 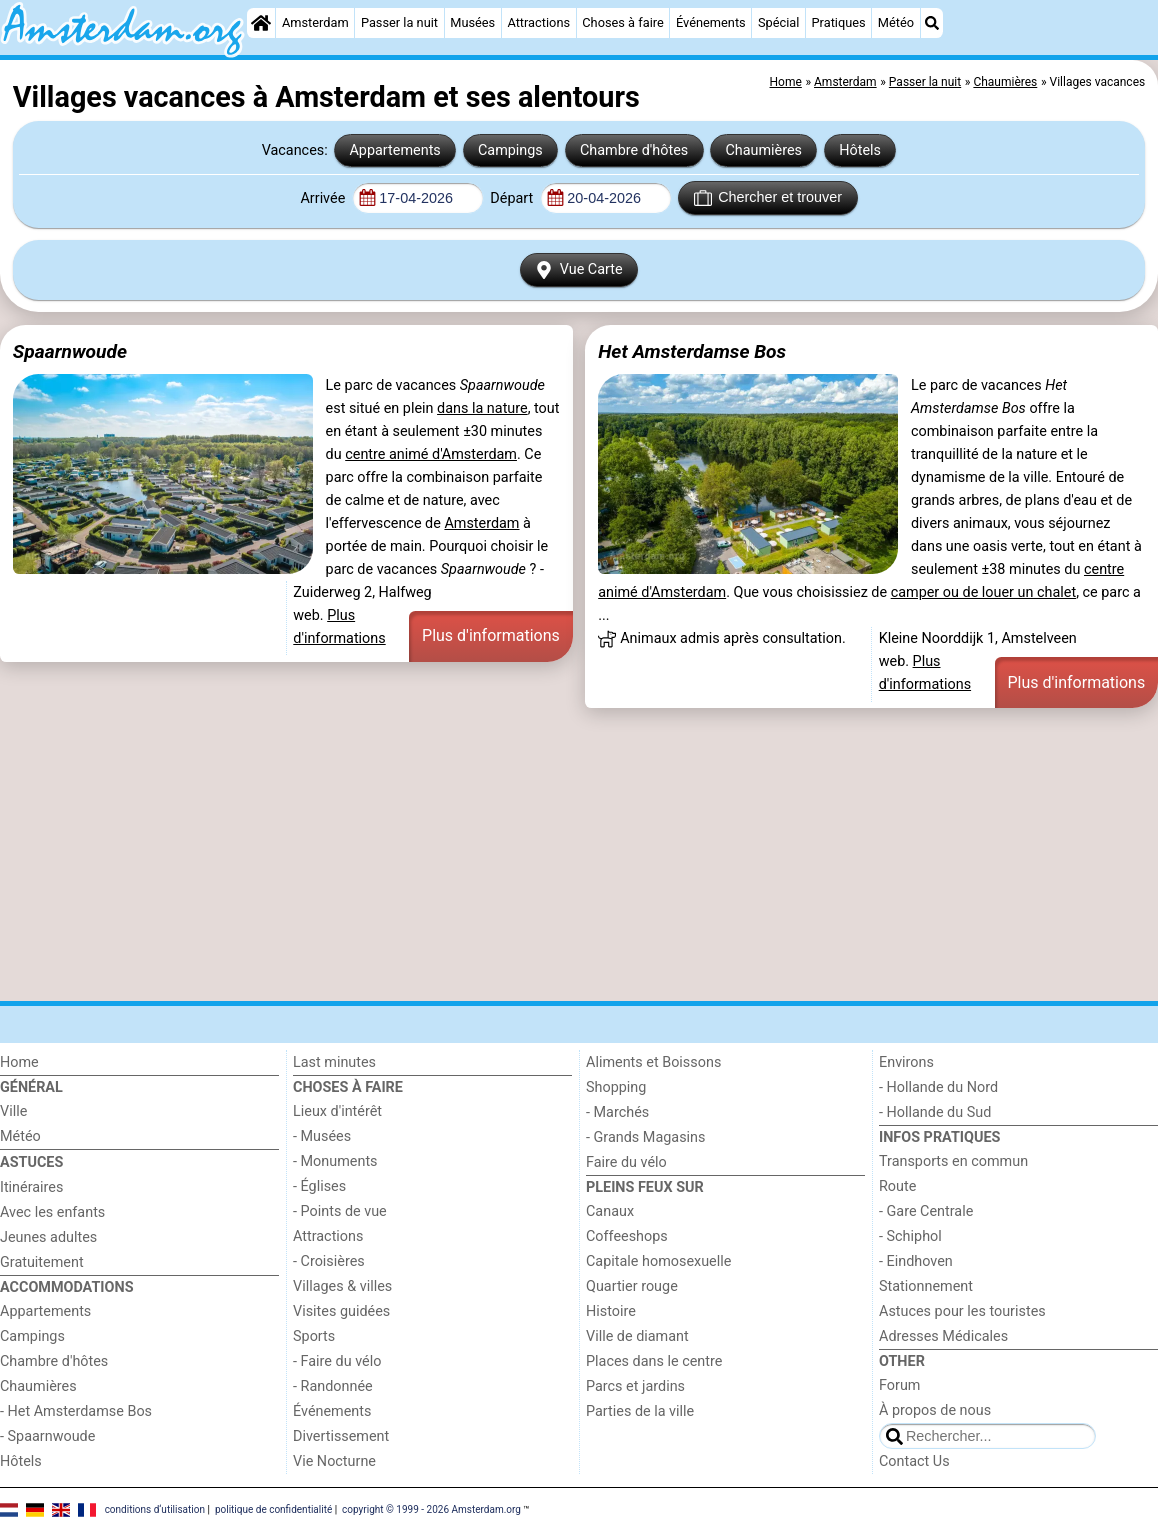 I want to click on conditions d‘utilisation, so click(x=155, y=1509).